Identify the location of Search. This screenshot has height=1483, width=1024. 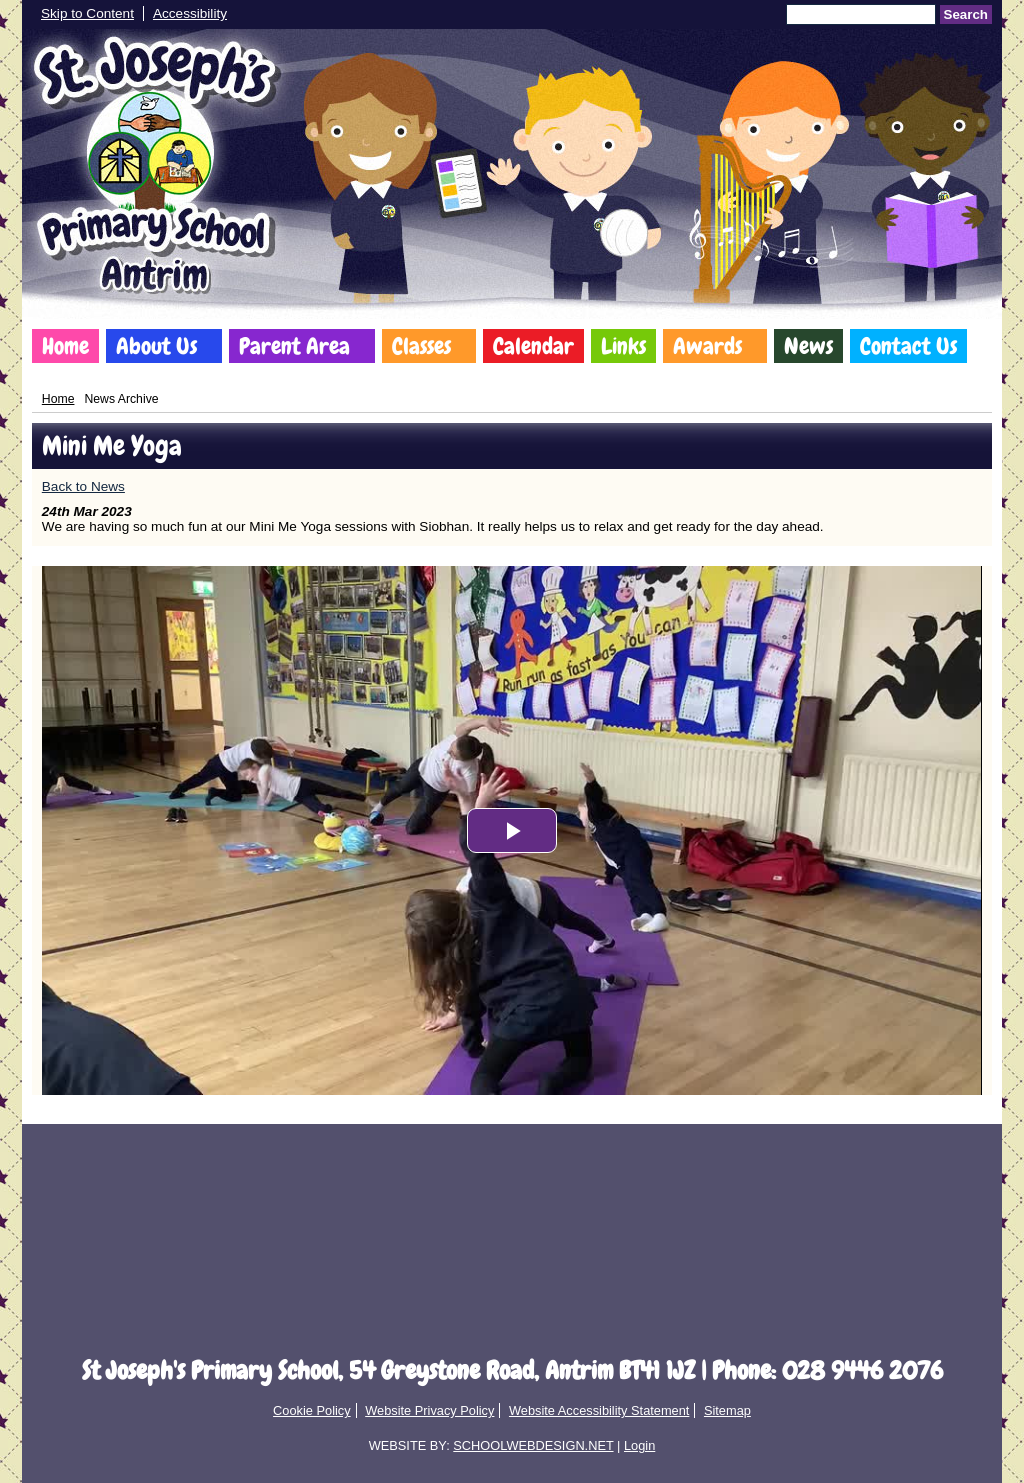
(966, 14).